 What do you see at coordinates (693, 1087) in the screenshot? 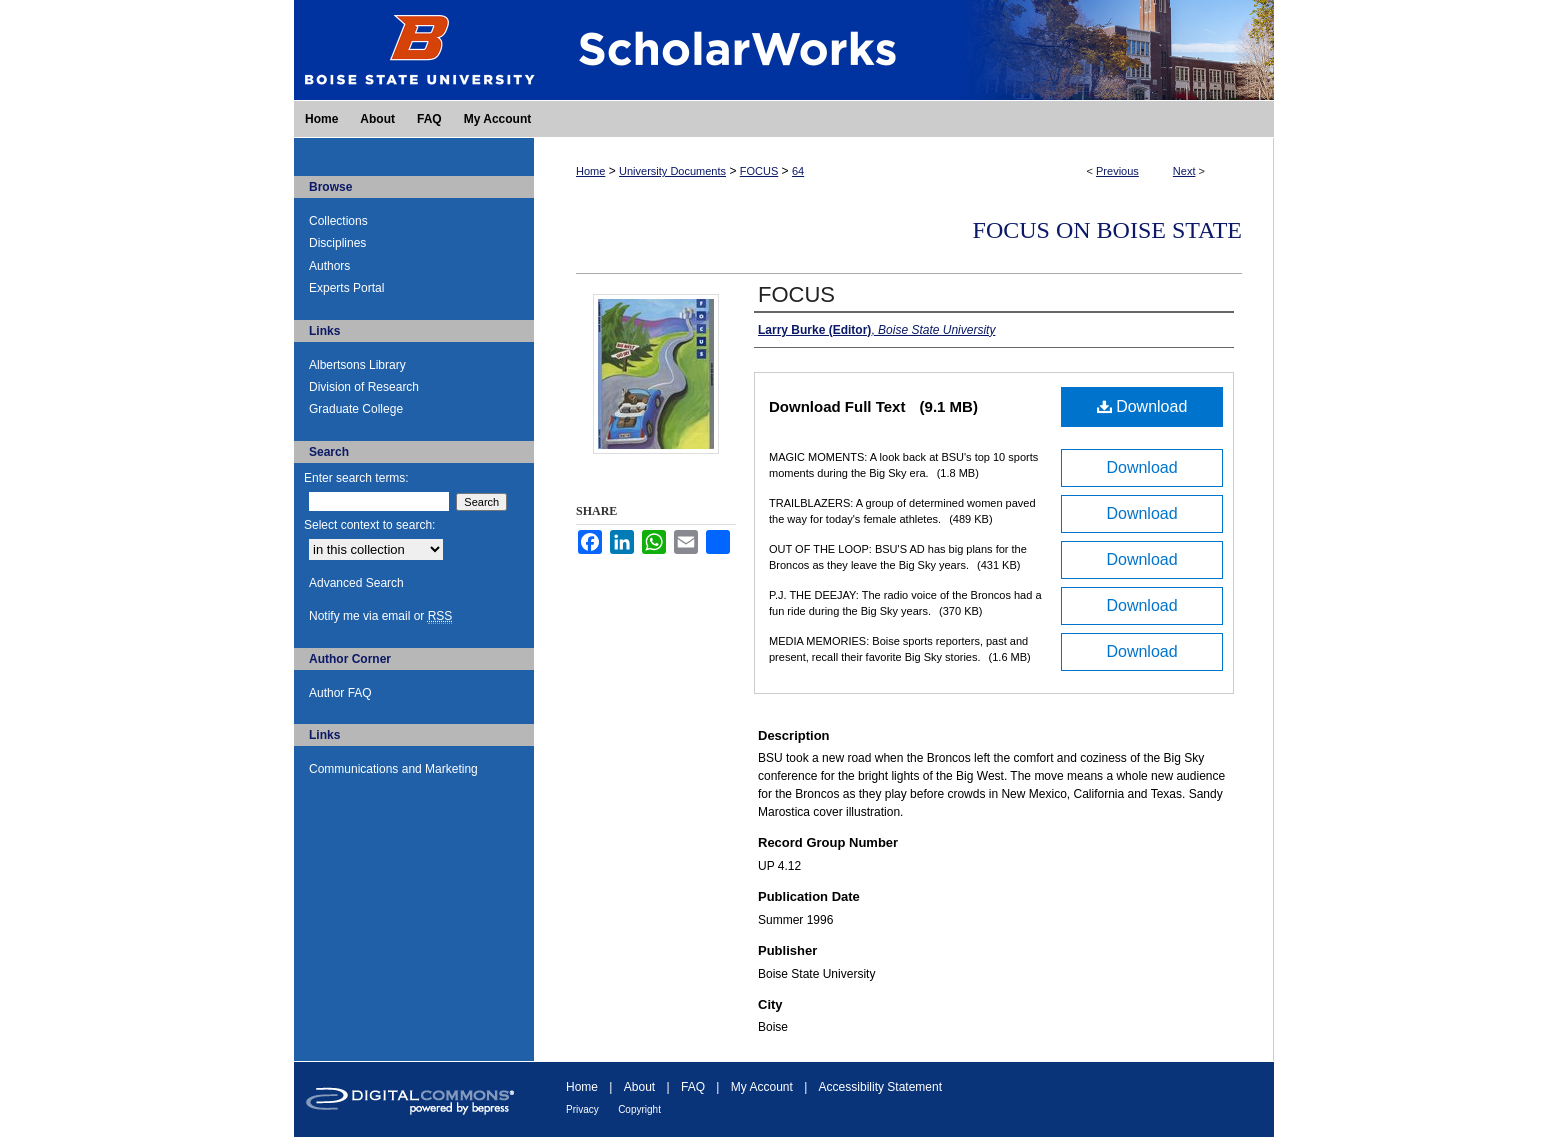
I see `FAQ` at bounding box center [693, 1087].